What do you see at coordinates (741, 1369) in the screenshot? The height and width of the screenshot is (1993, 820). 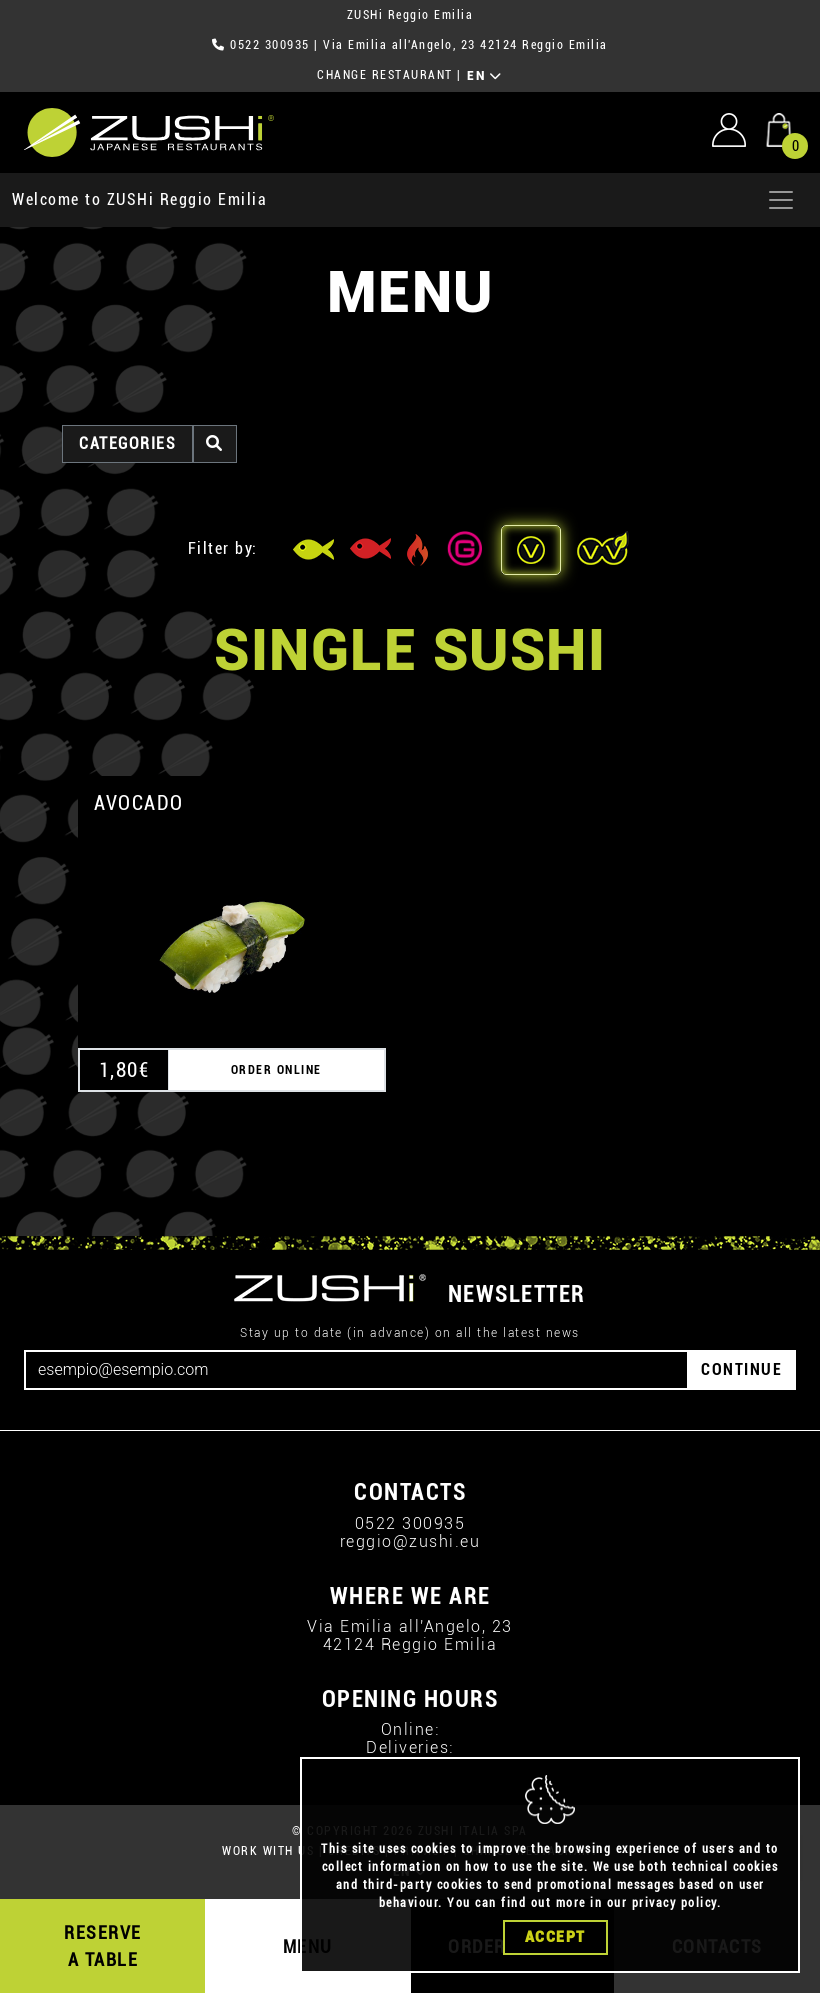 I see `CONTINUE` at bounding box center [741, 1369].